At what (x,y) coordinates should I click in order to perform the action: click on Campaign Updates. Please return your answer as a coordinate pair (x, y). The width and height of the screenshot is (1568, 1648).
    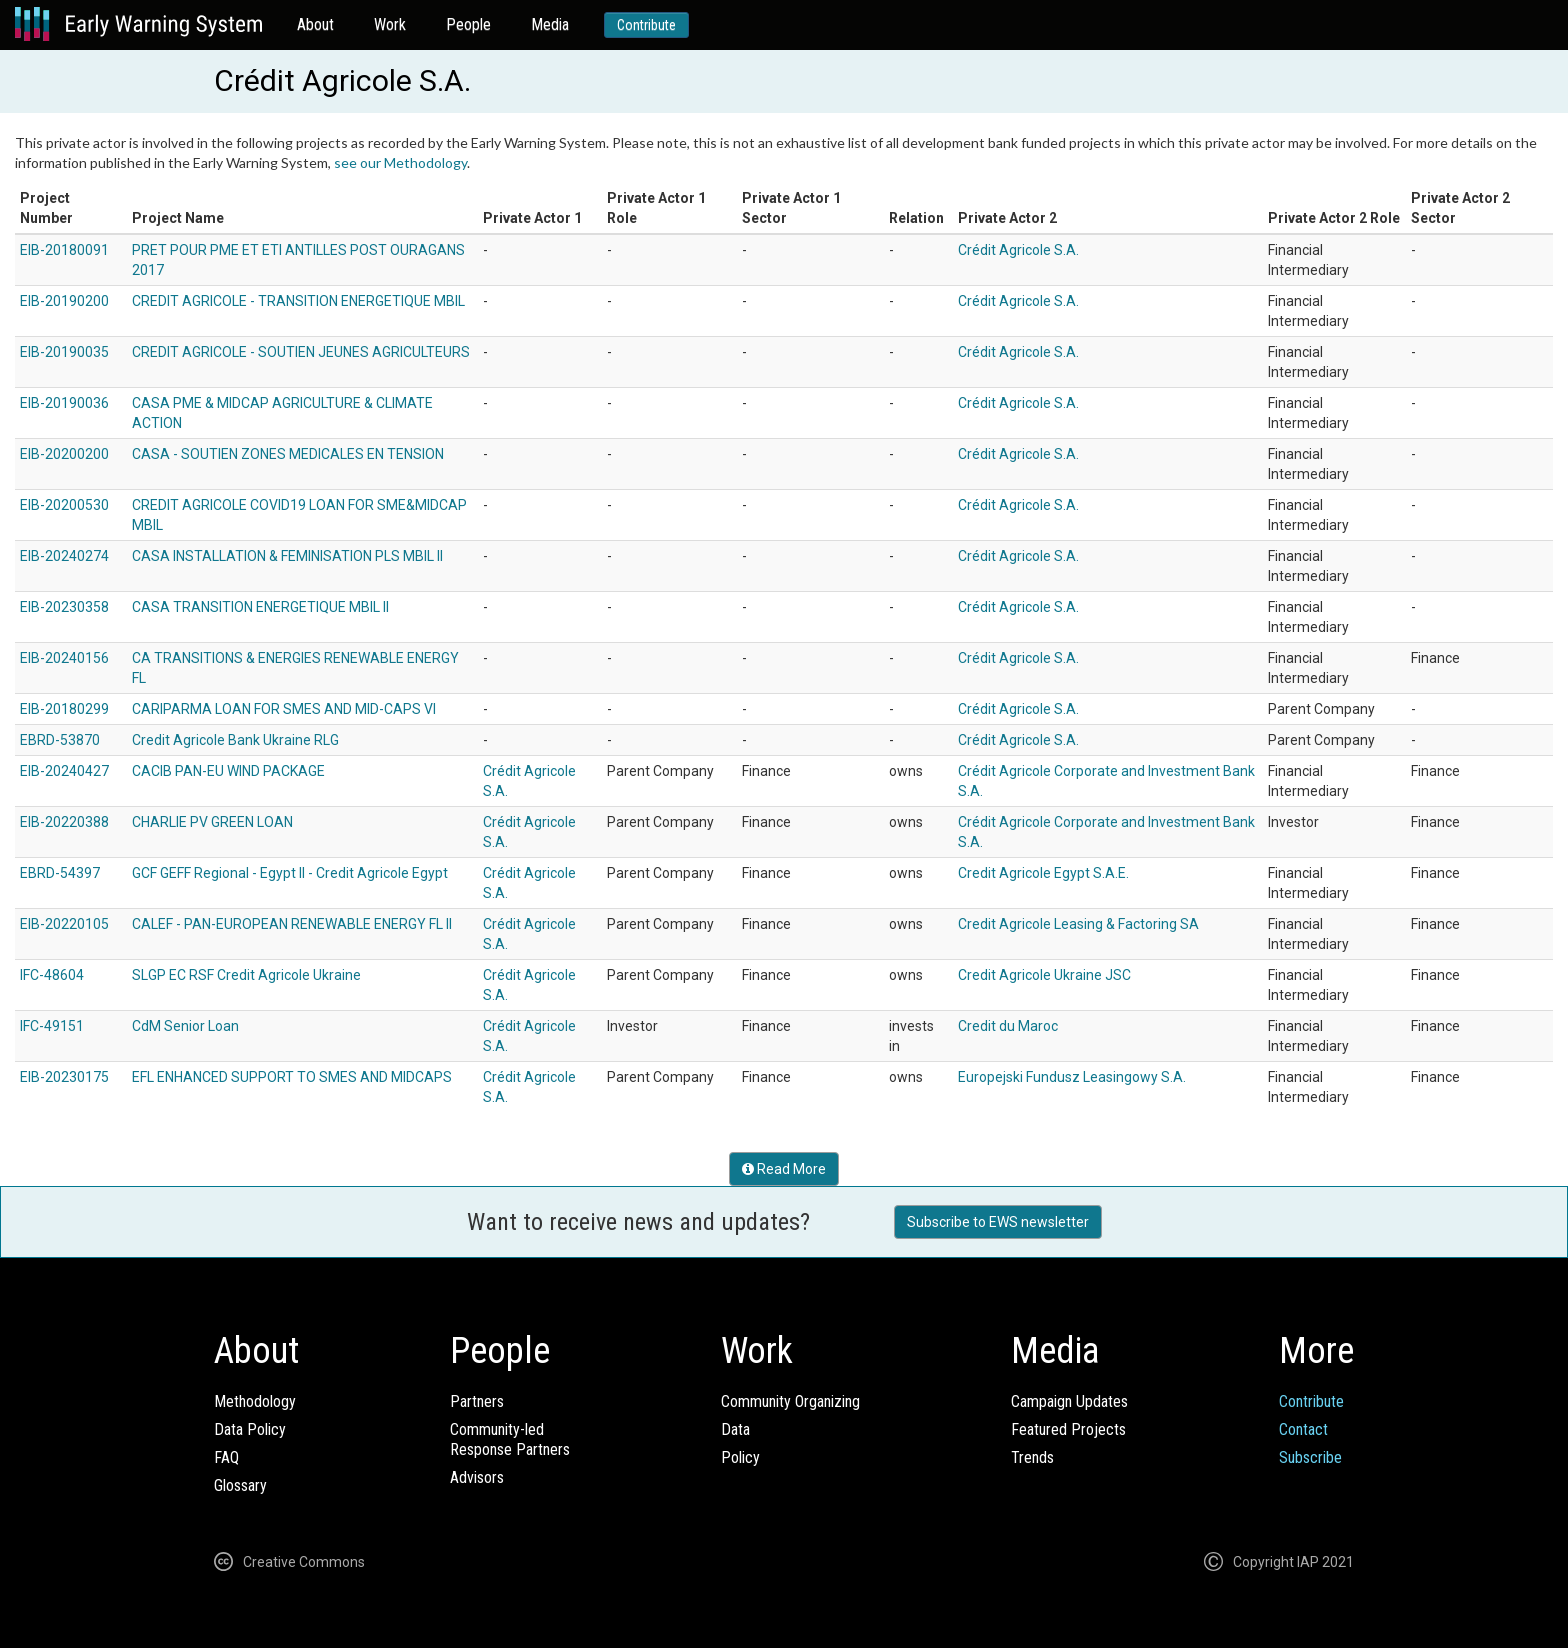
    Looking at the image, I should click on (1069, 1401).